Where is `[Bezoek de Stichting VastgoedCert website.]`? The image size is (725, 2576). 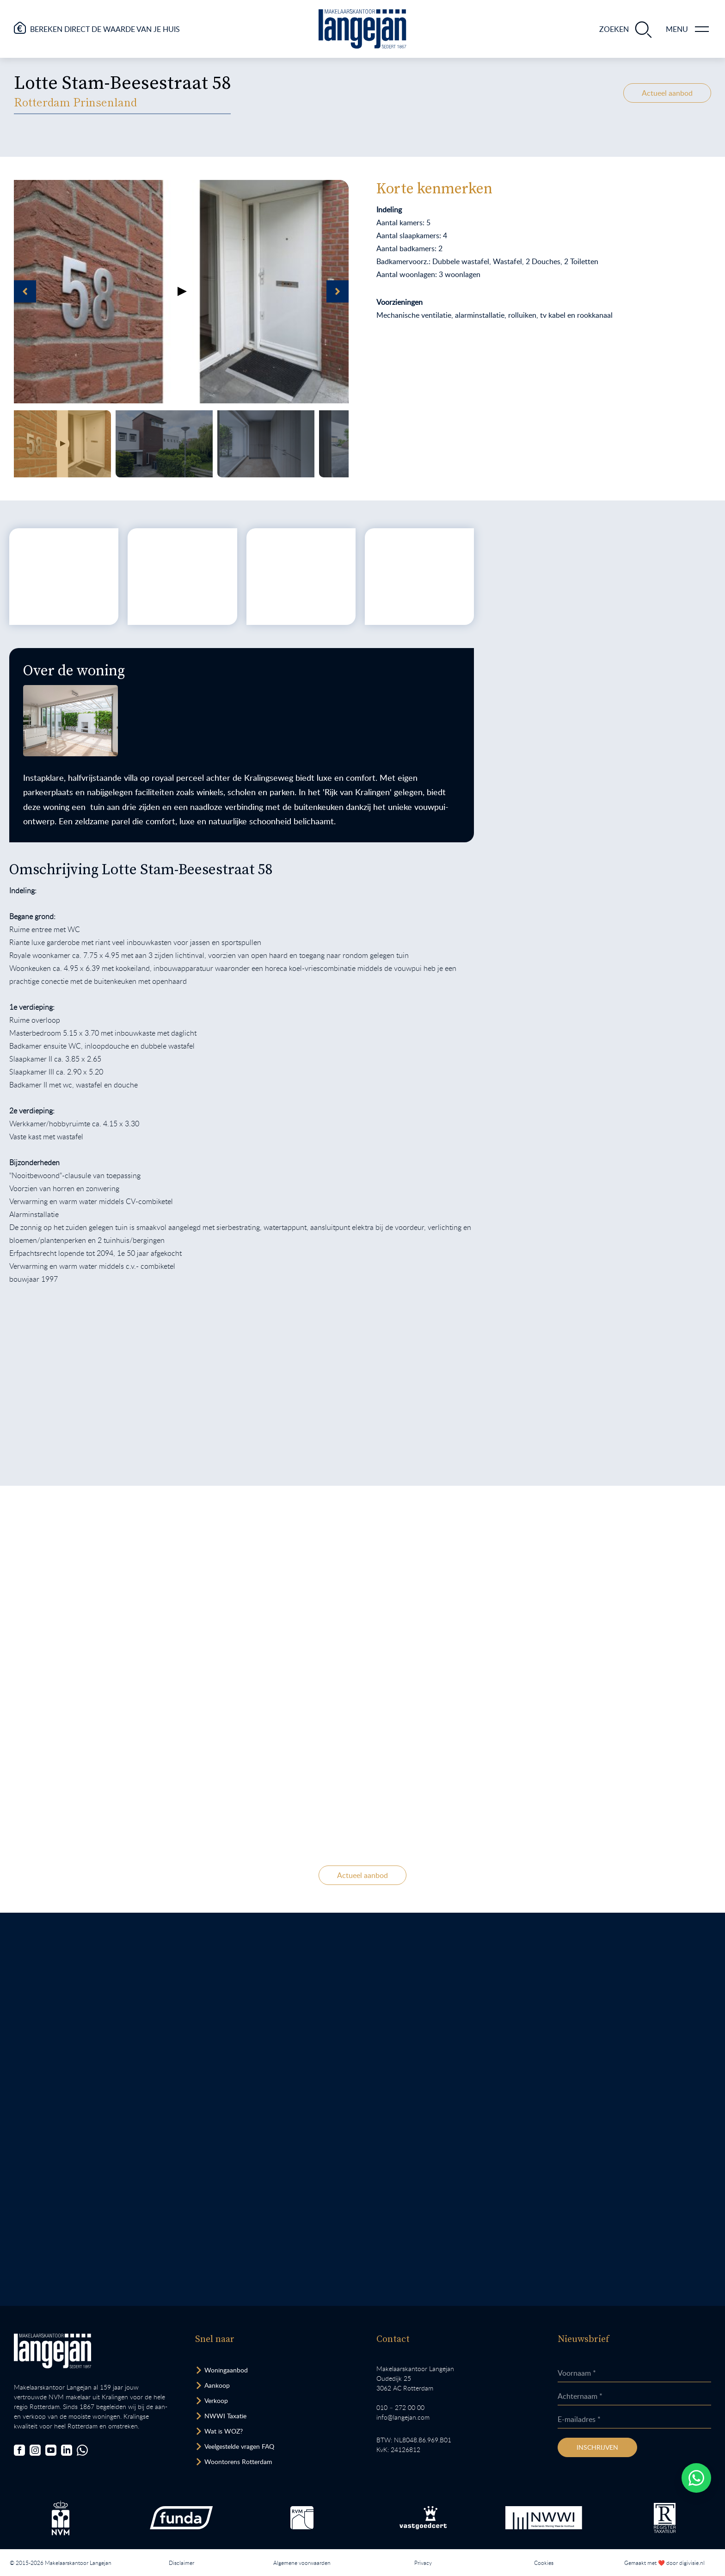 [Bezoek de Stichting VastgoedCert website.] is located at coordinates (423, 2517).